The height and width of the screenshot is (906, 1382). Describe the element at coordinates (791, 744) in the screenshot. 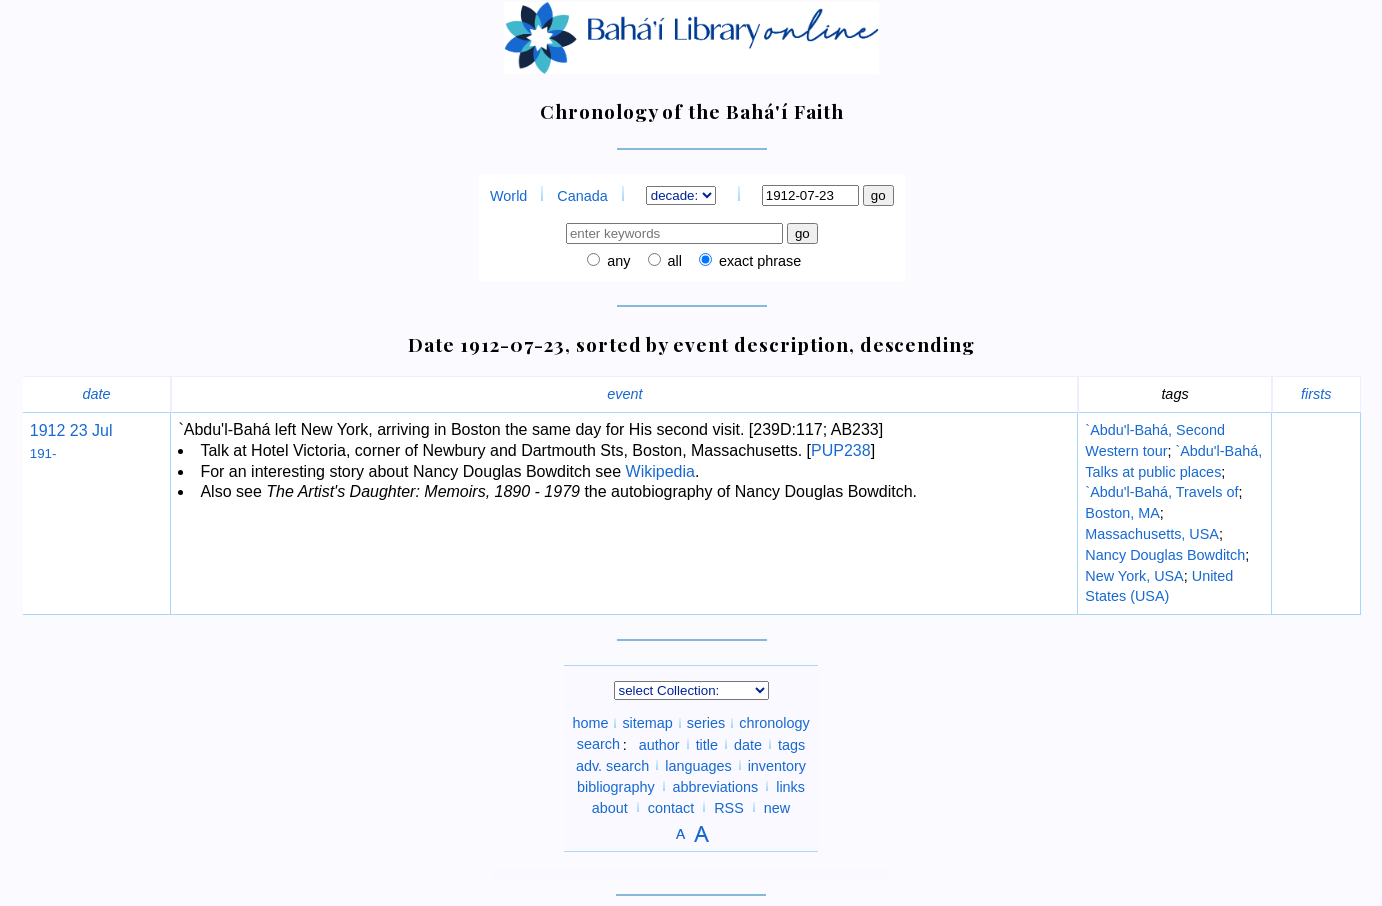

I see `tags` at that location.